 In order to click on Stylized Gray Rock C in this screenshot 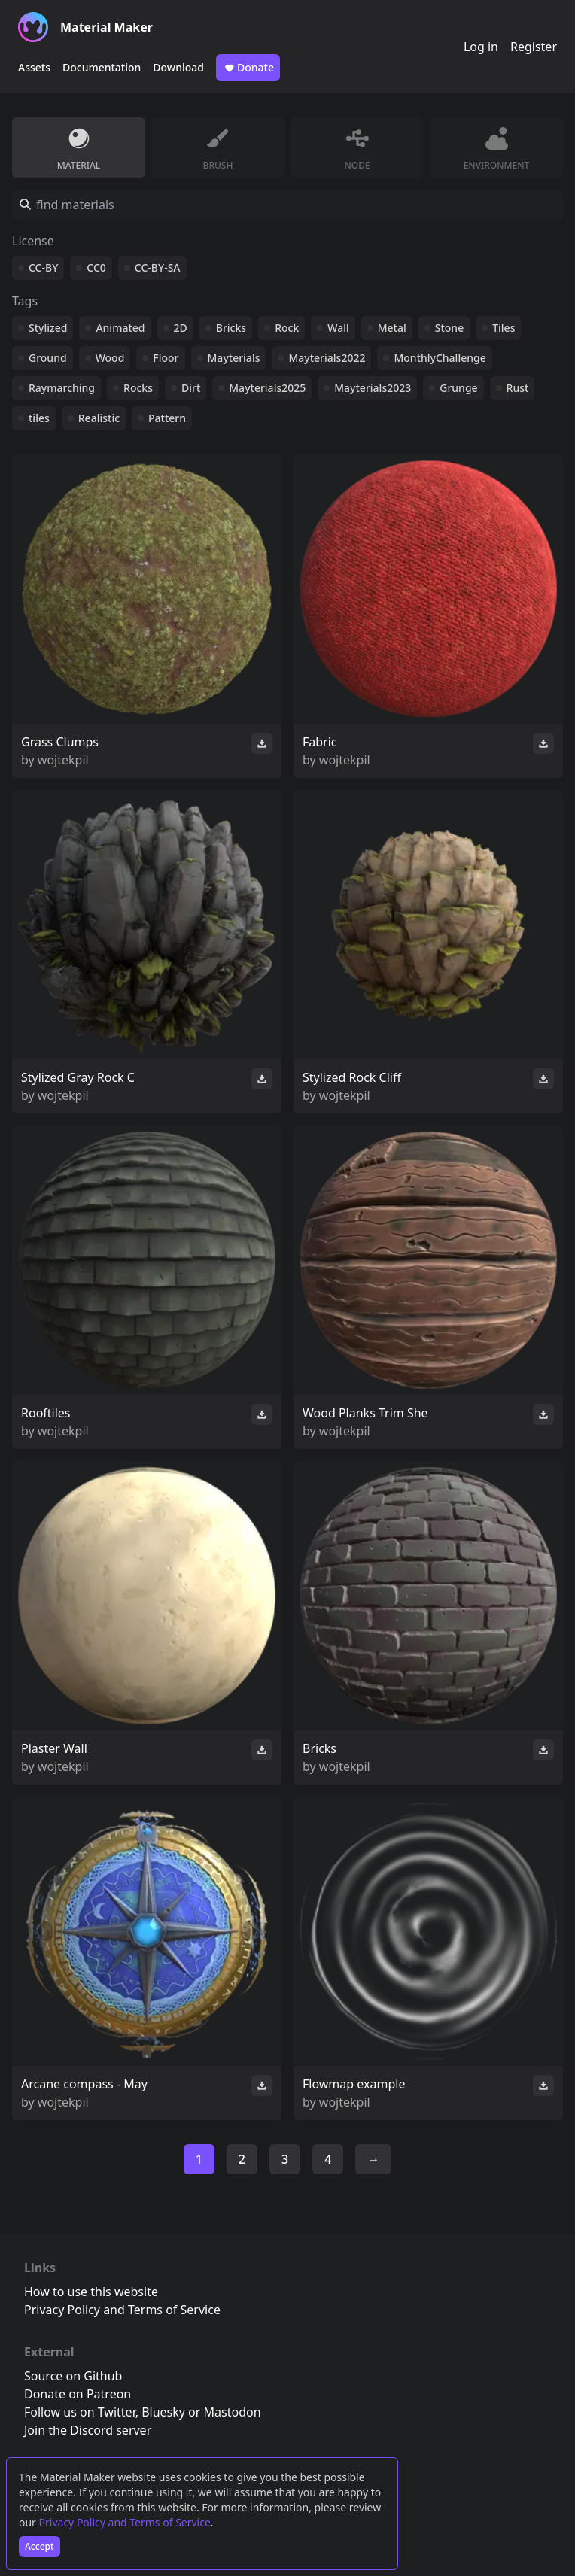, I will do `click(78, 1077)`.